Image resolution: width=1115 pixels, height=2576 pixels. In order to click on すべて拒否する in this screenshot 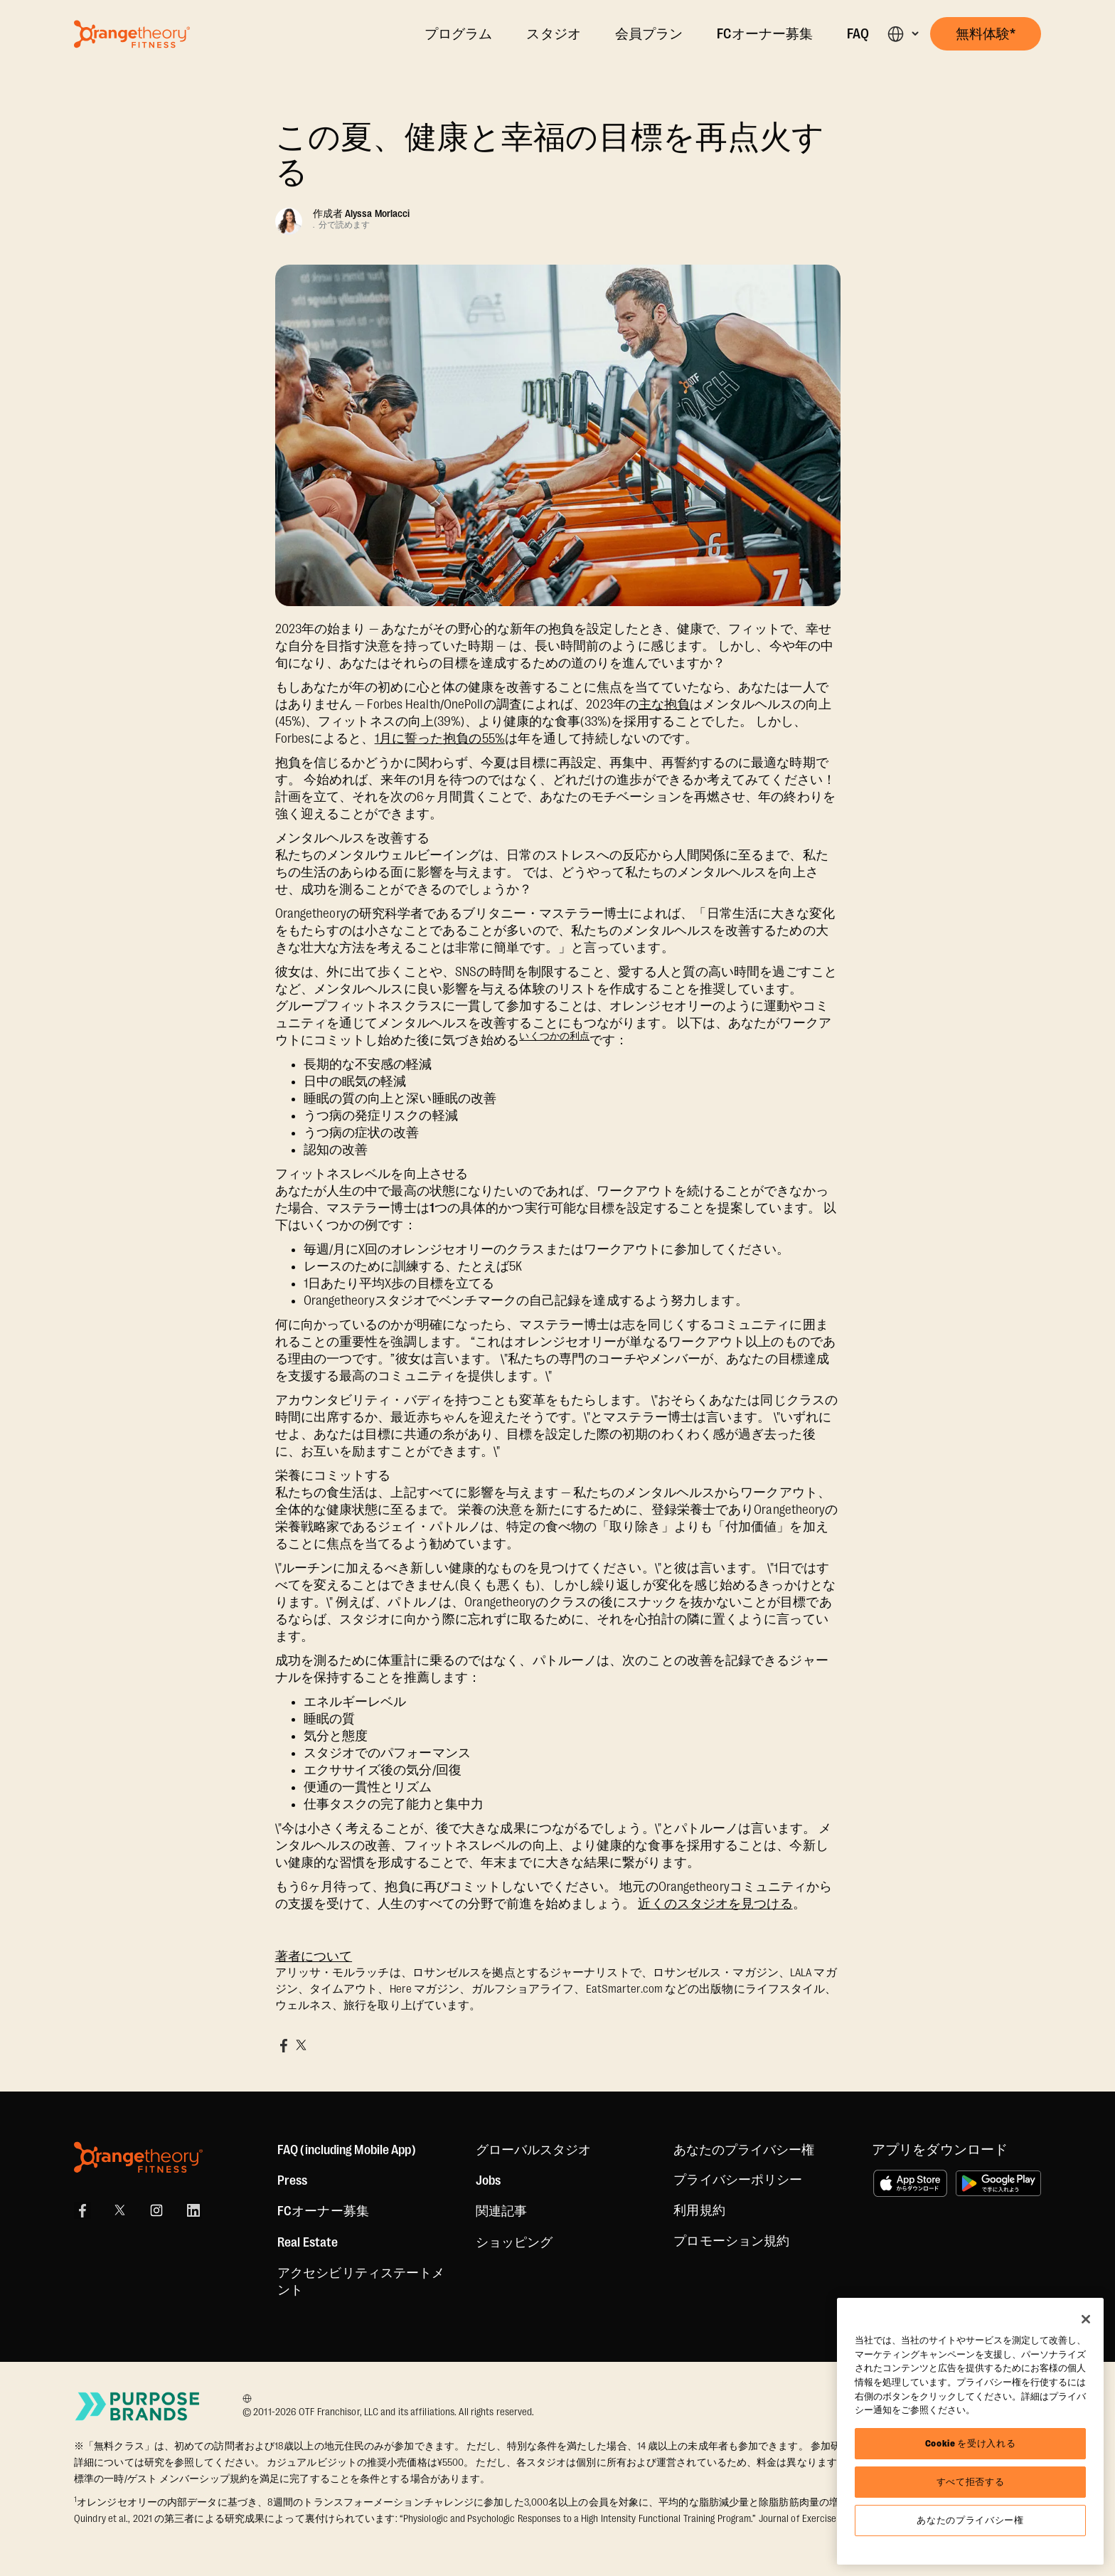, I will do `click(971, 2481)`.